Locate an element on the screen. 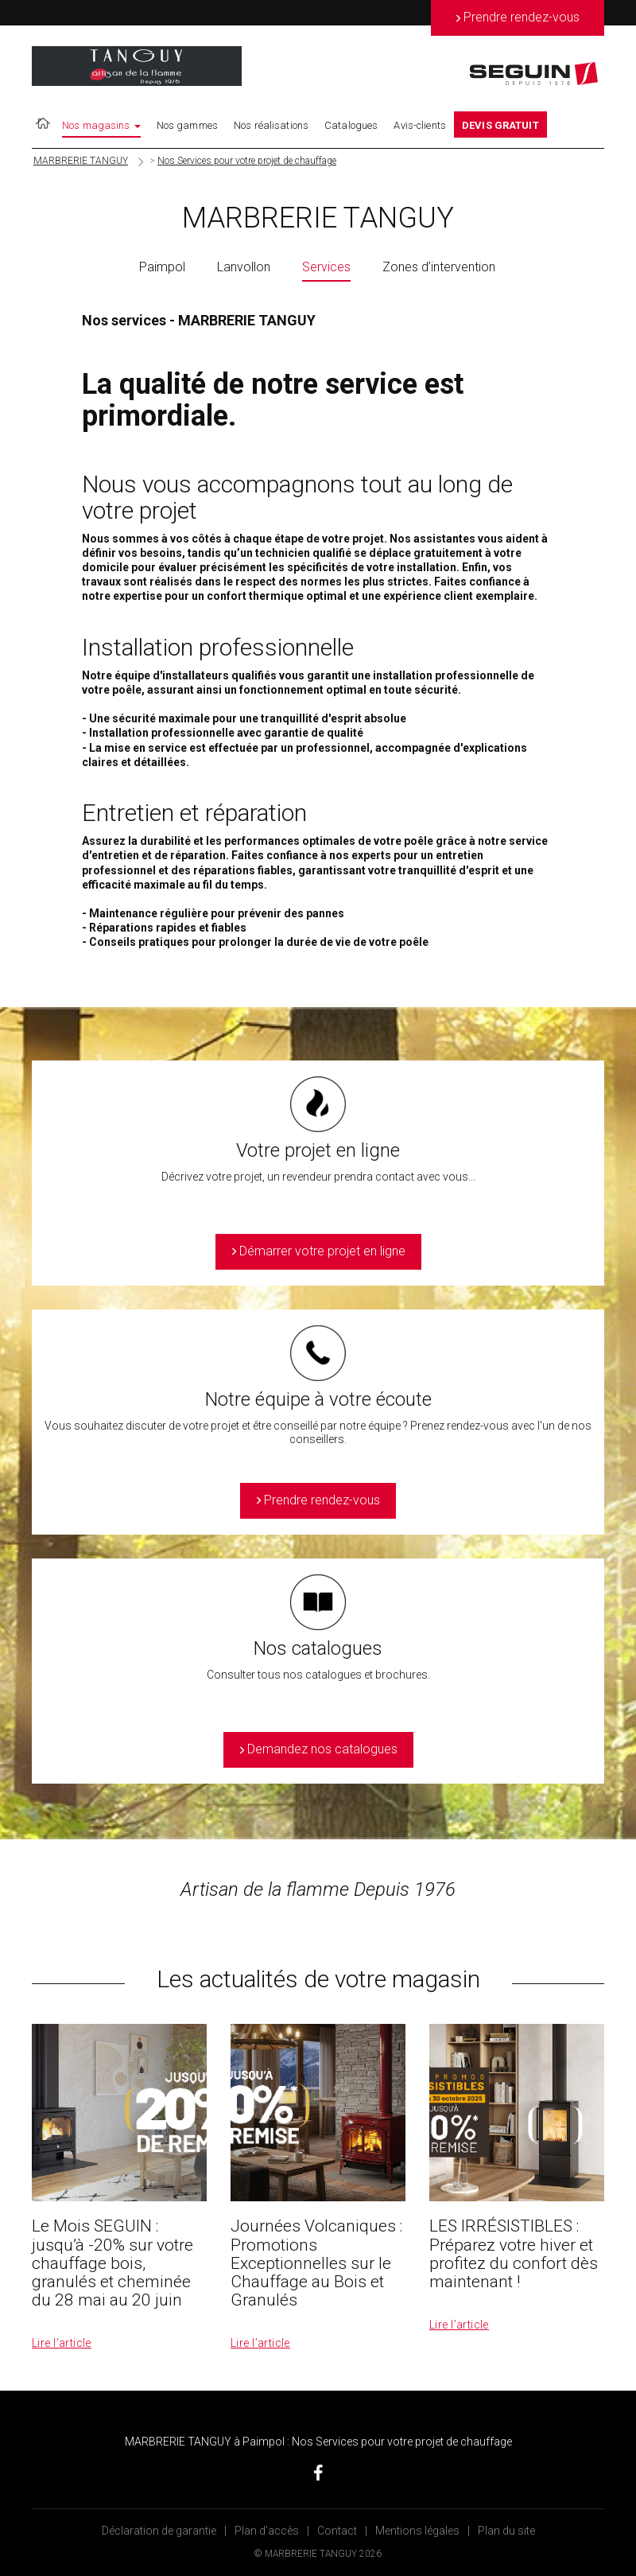 This screenshot has height=2576, width=636. Nos gammes is located at coordinates (187, 125).